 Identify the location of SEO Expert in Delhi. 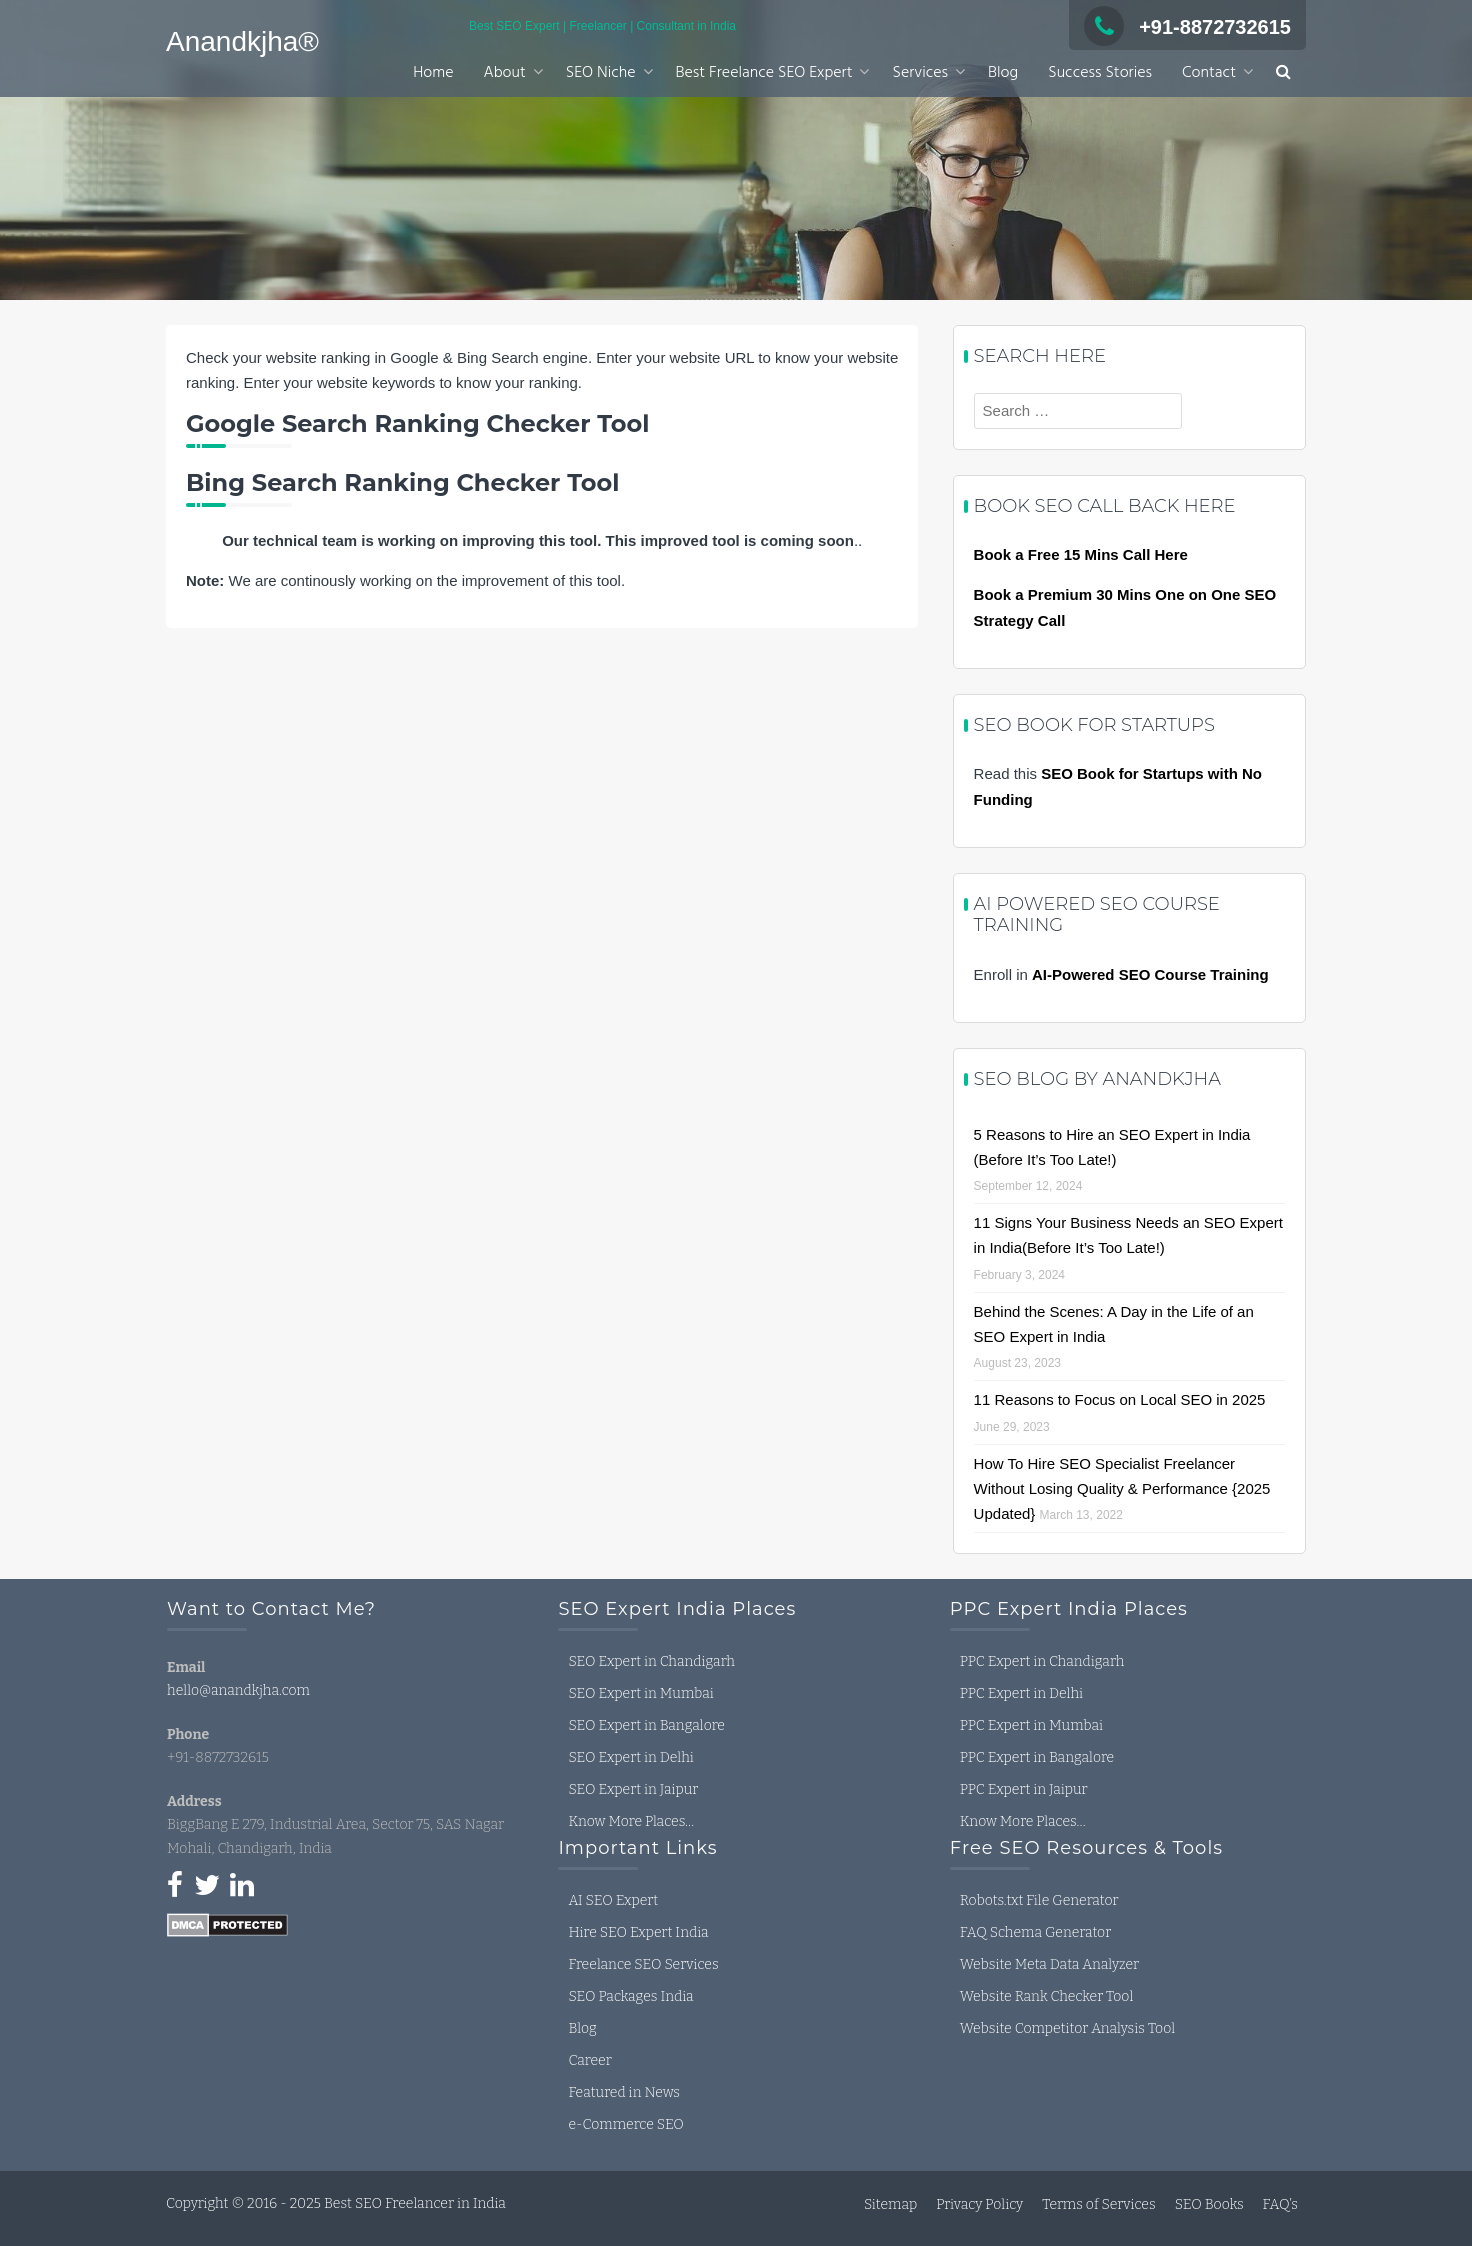
(630, 1757).